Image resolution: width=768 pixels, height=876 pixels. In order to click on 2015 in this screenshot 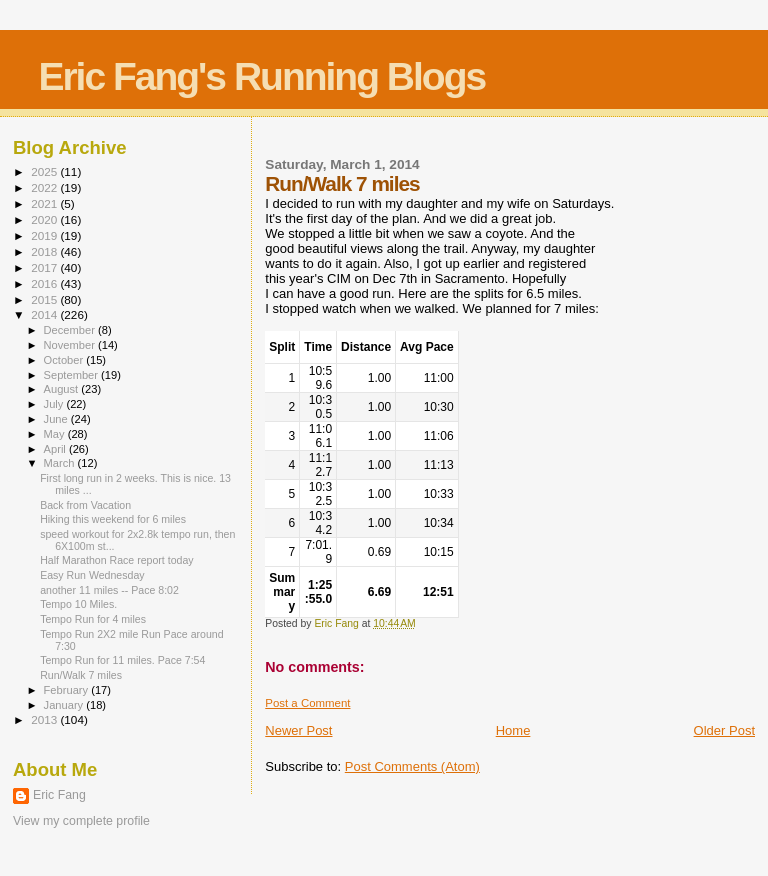, I will do `click(45, 299)`.